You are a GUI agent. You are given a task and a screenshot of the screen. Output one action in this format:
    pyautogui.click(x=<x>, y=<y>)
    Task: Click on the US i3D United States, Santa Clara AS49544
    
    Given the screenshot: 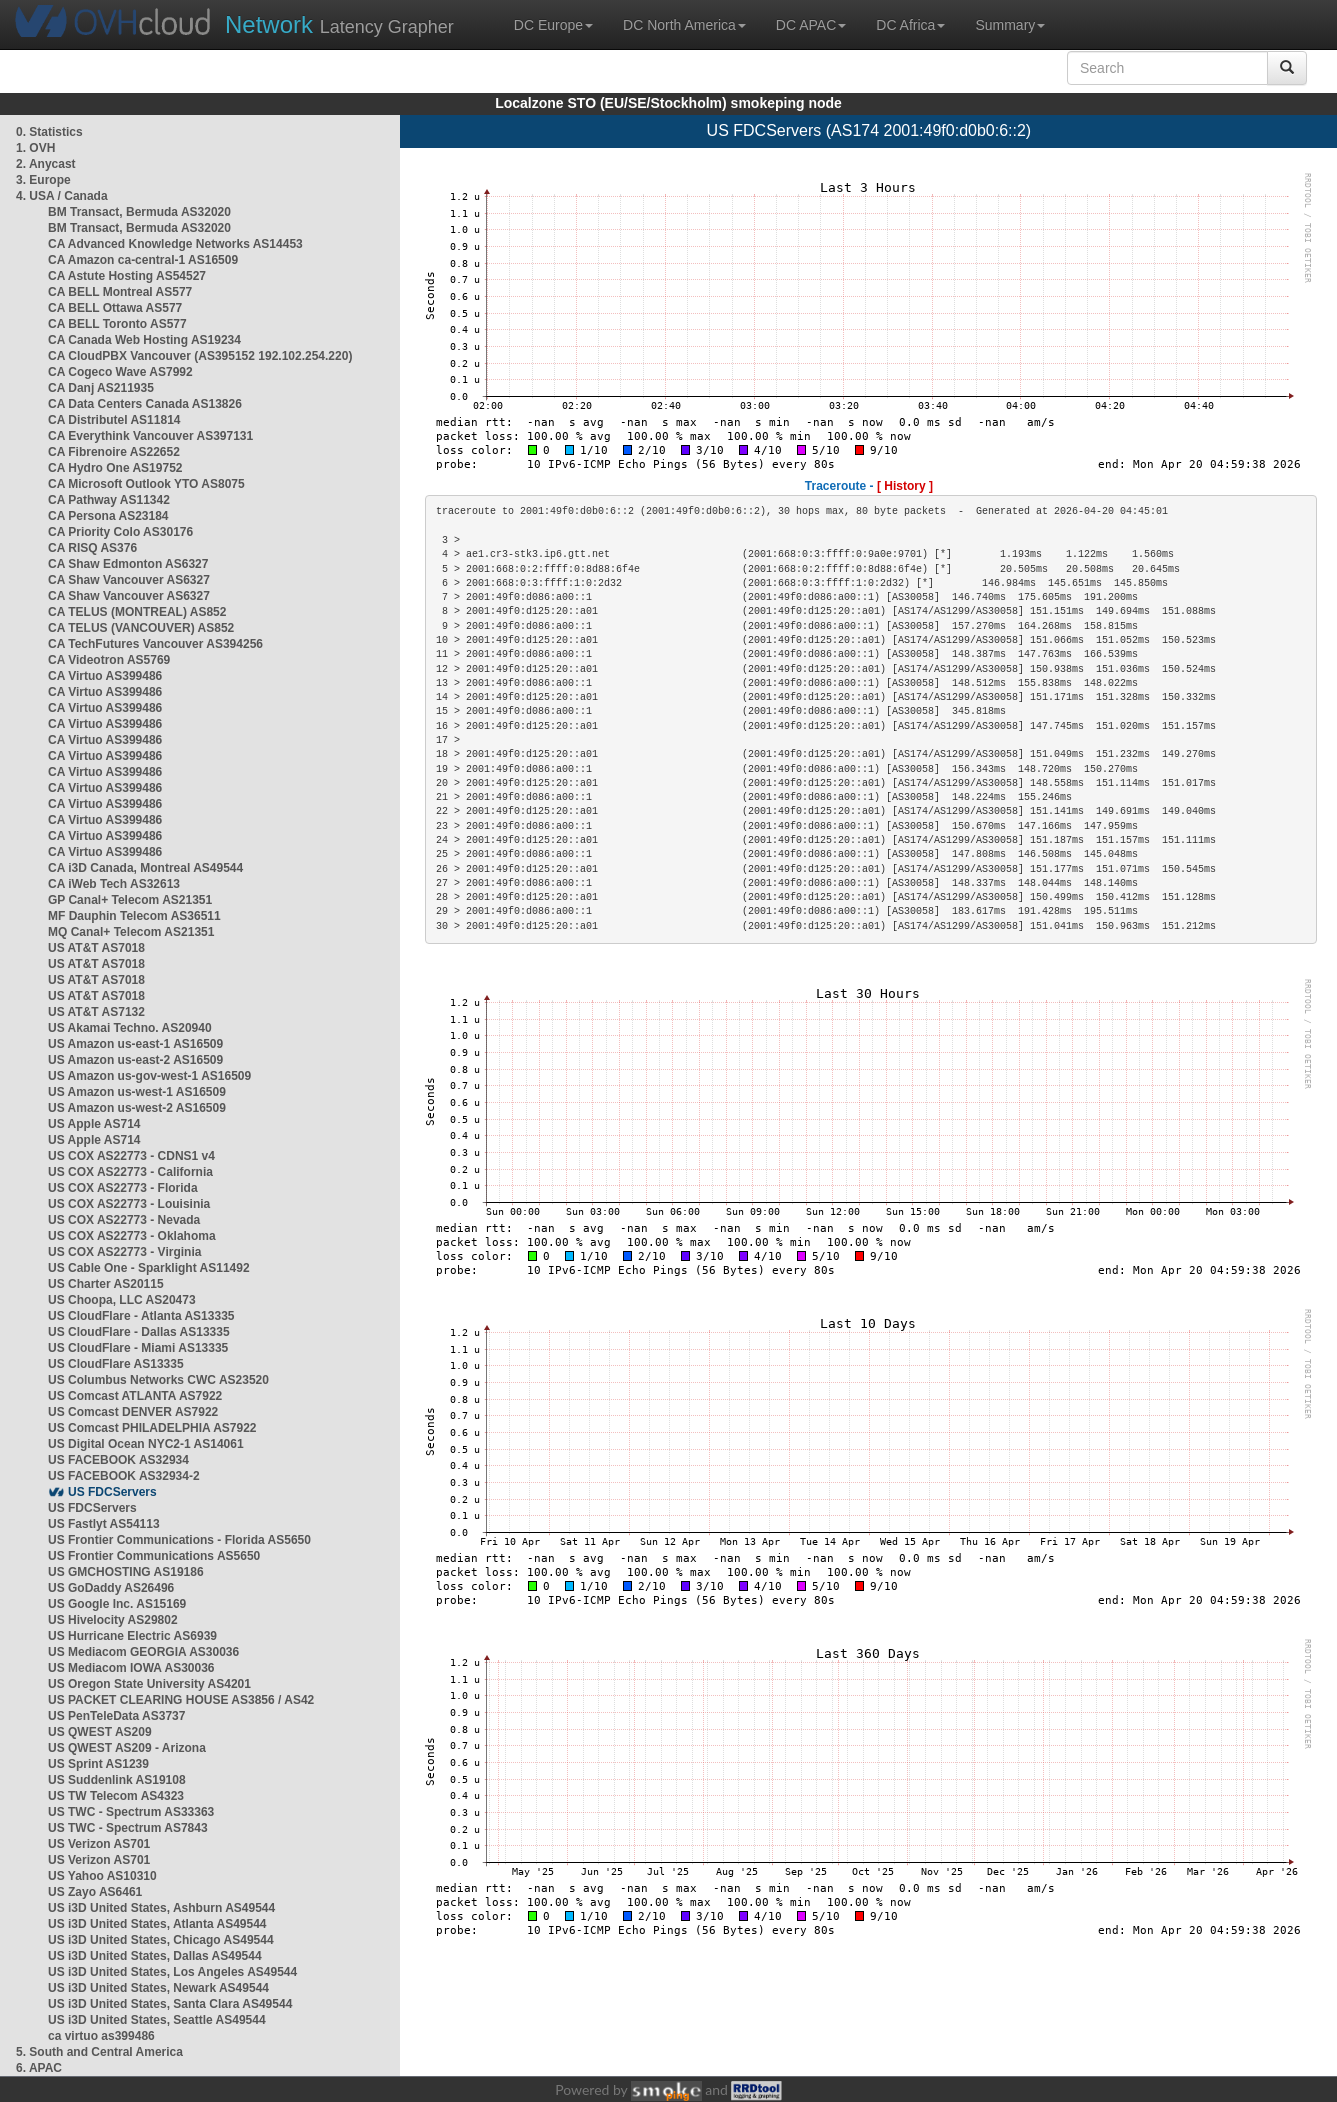 What is the action you would take?
    pyautogui.click(x=170, y=2004)
    